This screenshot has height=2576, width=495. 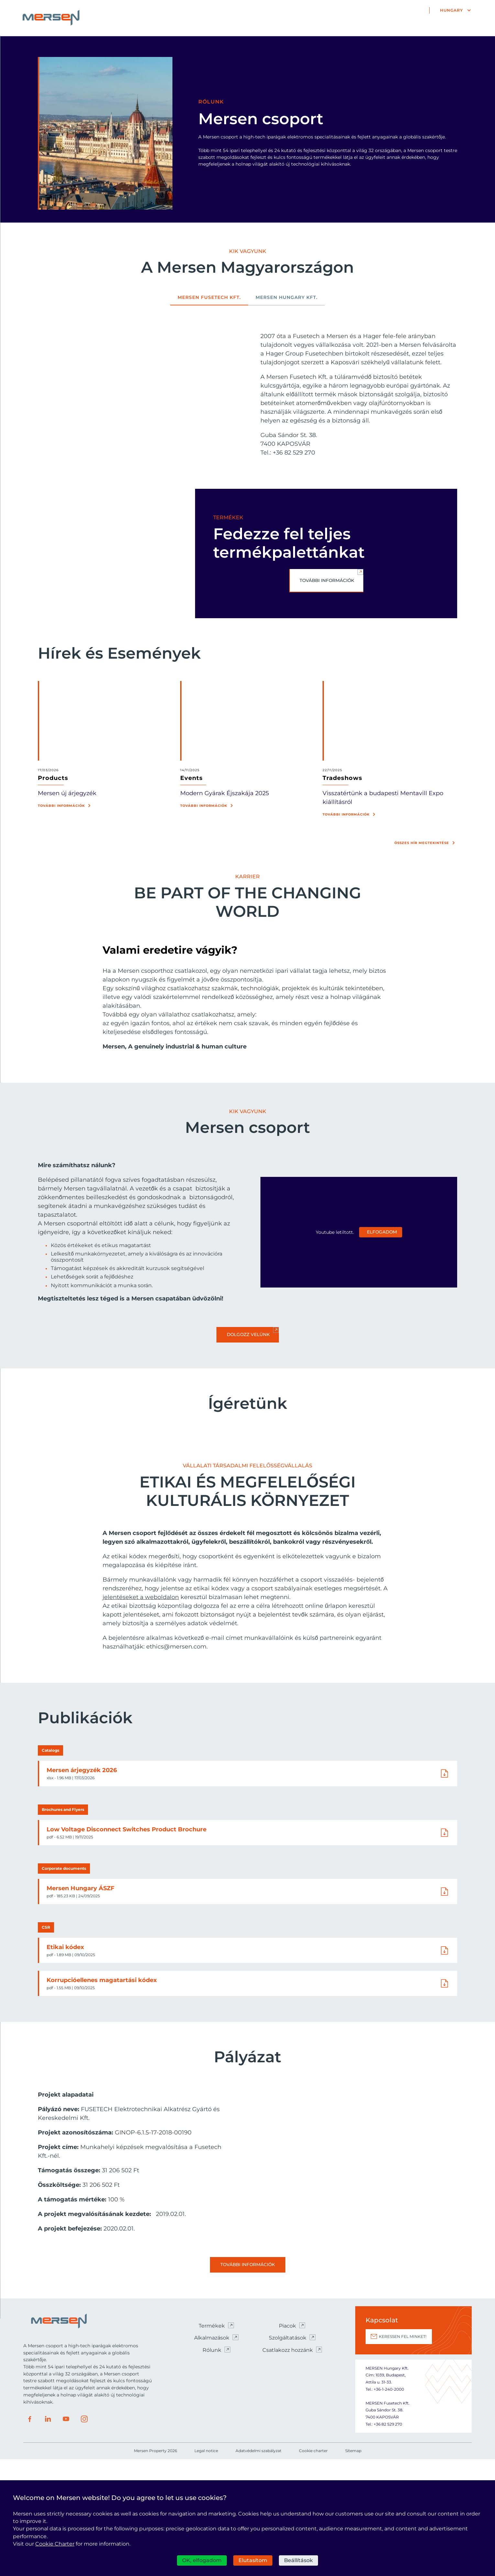 What do you see at coordinates (287, 2467) in the screenshot?
I see `Csatlakozz hozzánk` at bounding box center [287, 2467].